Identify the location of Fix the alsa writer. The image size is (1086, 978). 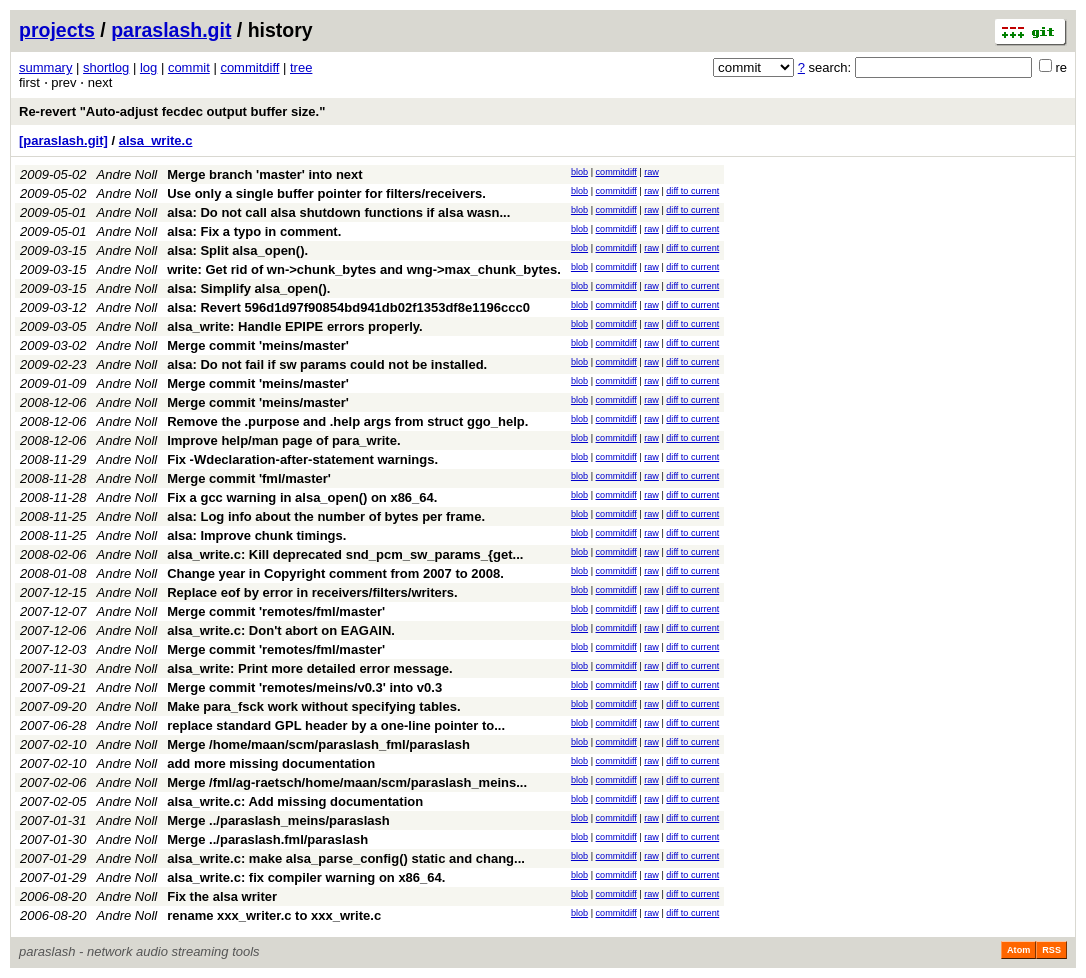
(222, 896).